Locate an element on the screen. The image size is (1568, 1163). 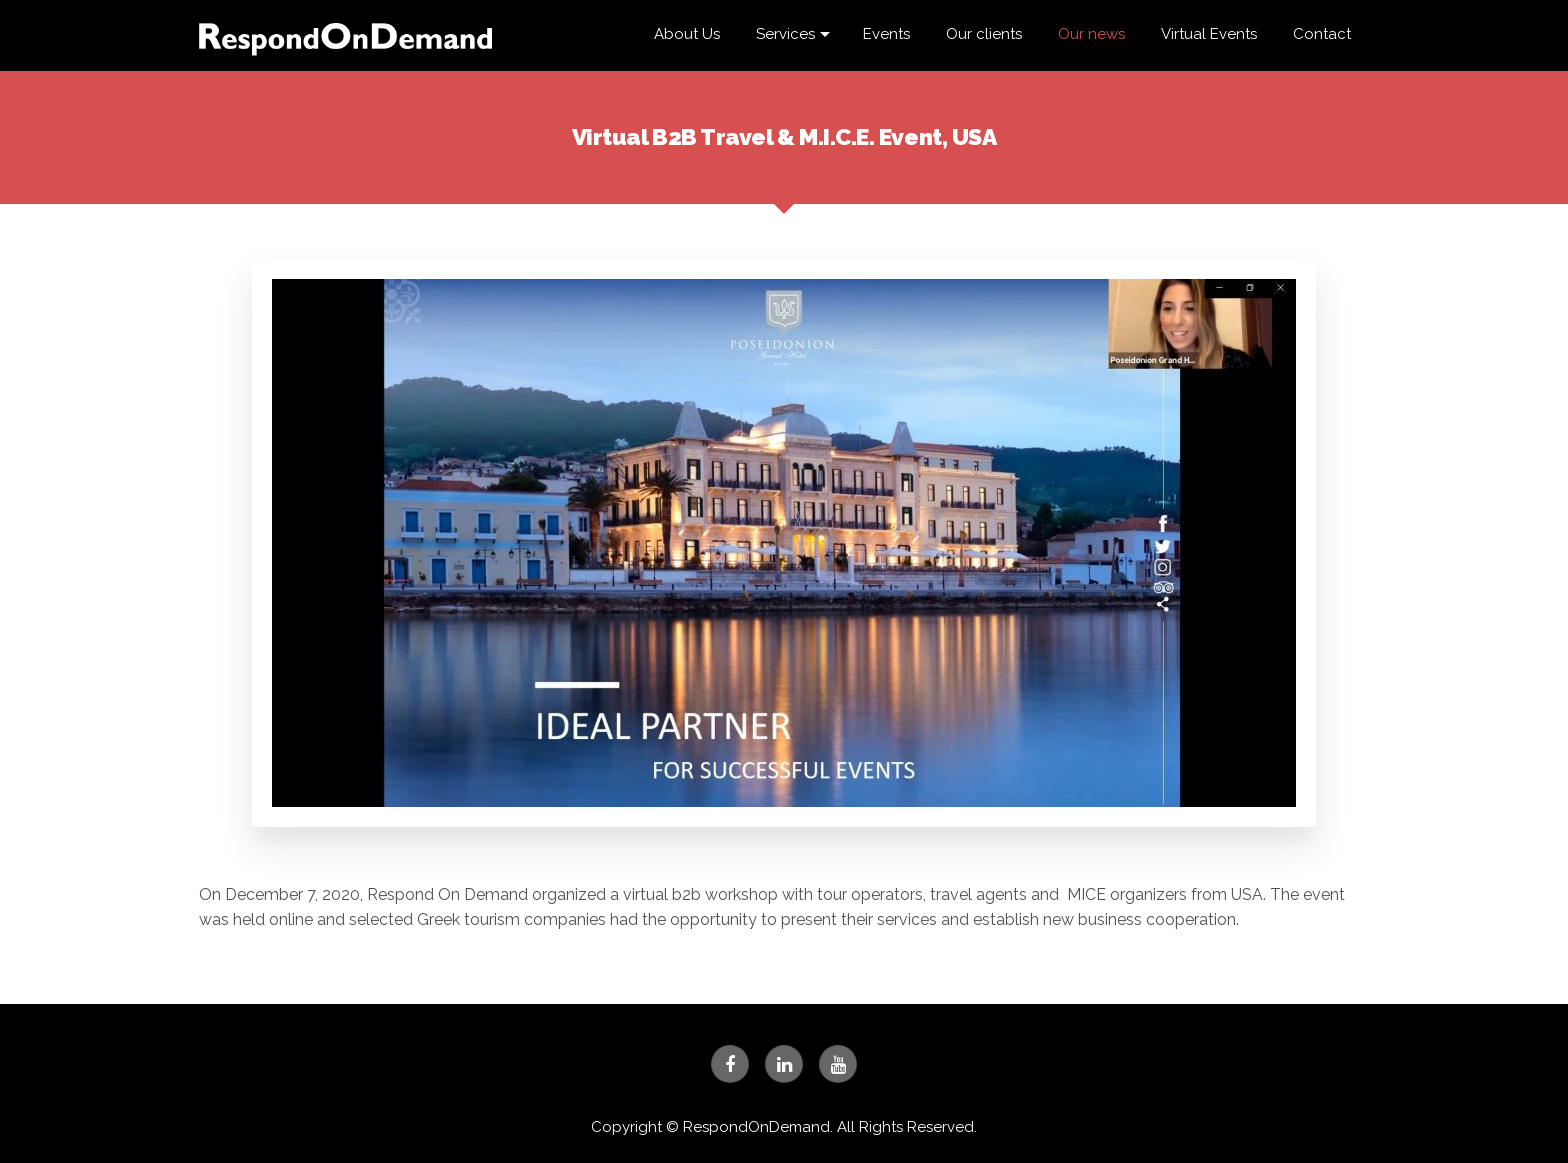
Contact is located at coordinates (1322, 34).